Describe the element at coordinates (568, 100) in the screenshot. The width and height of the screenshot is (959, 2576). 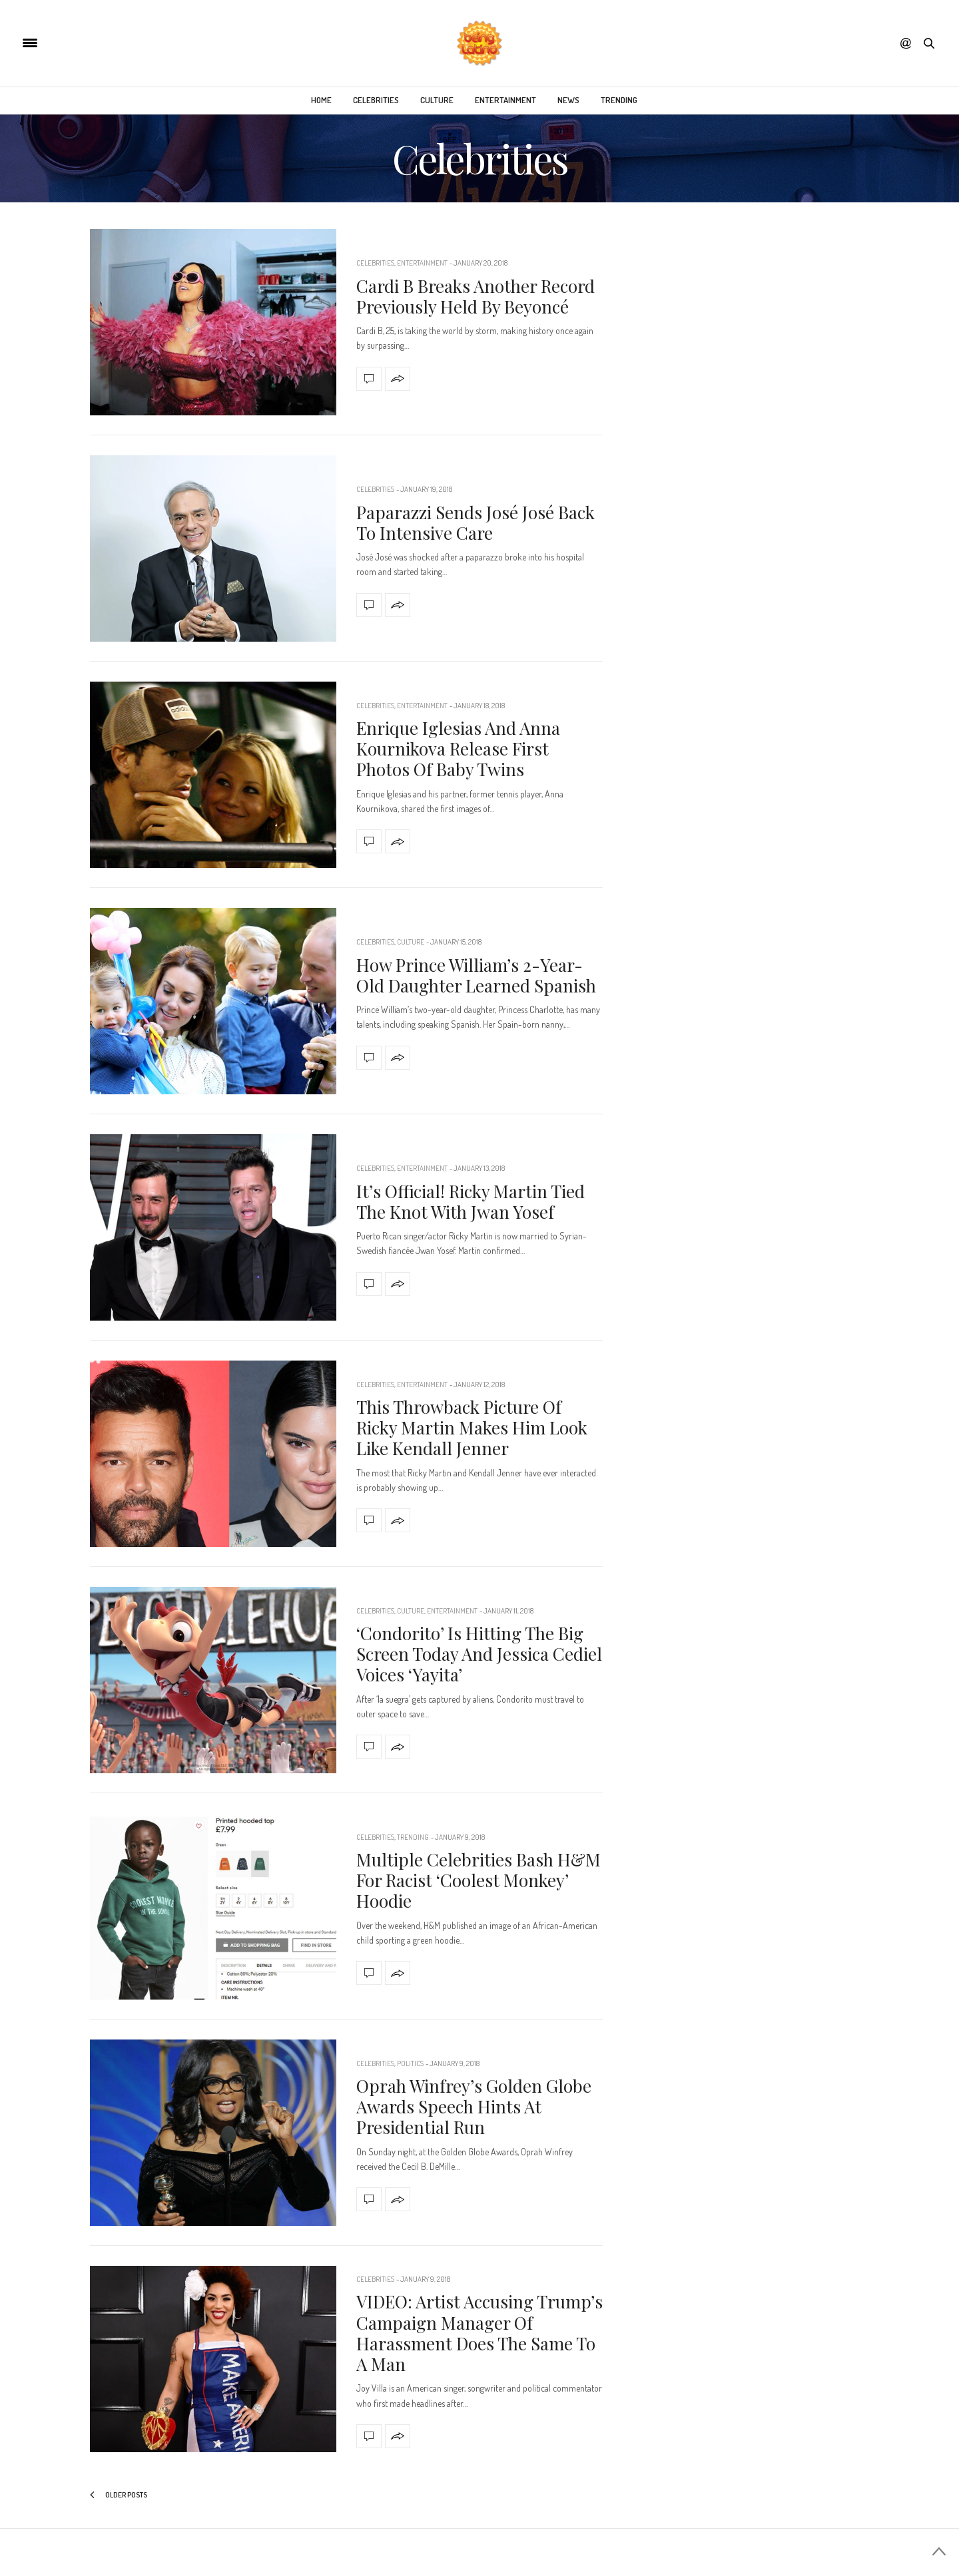
I see `News` at that location.